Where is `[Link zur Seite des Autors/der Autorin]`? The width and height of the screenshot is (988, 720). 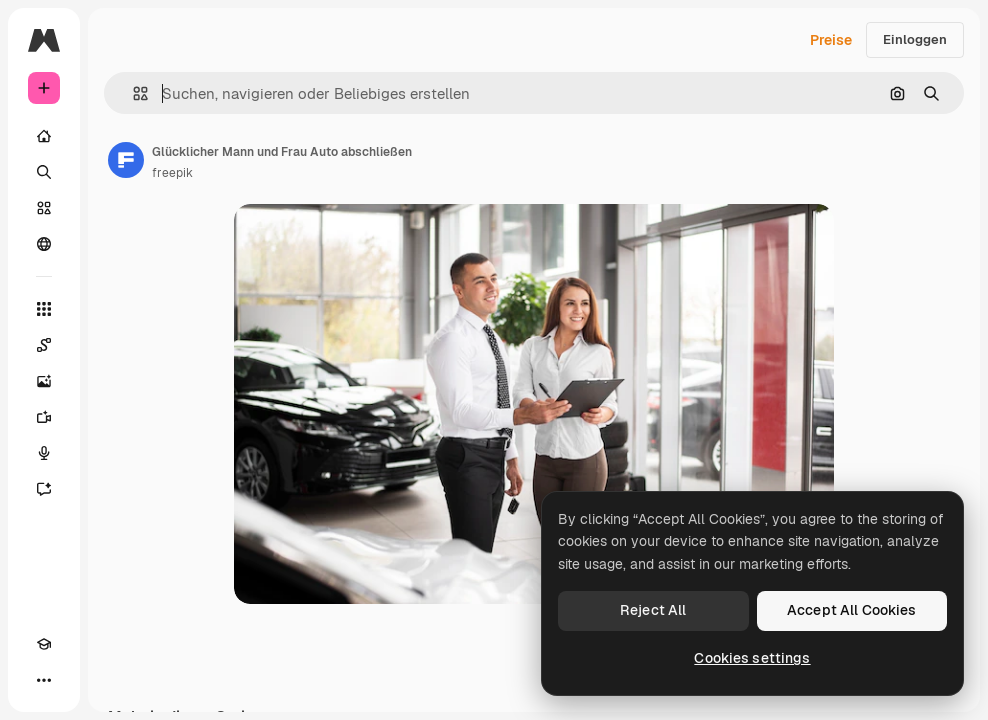 [Link zur Seite des Autors/der Autorin] is located at coordinates (126, 160).